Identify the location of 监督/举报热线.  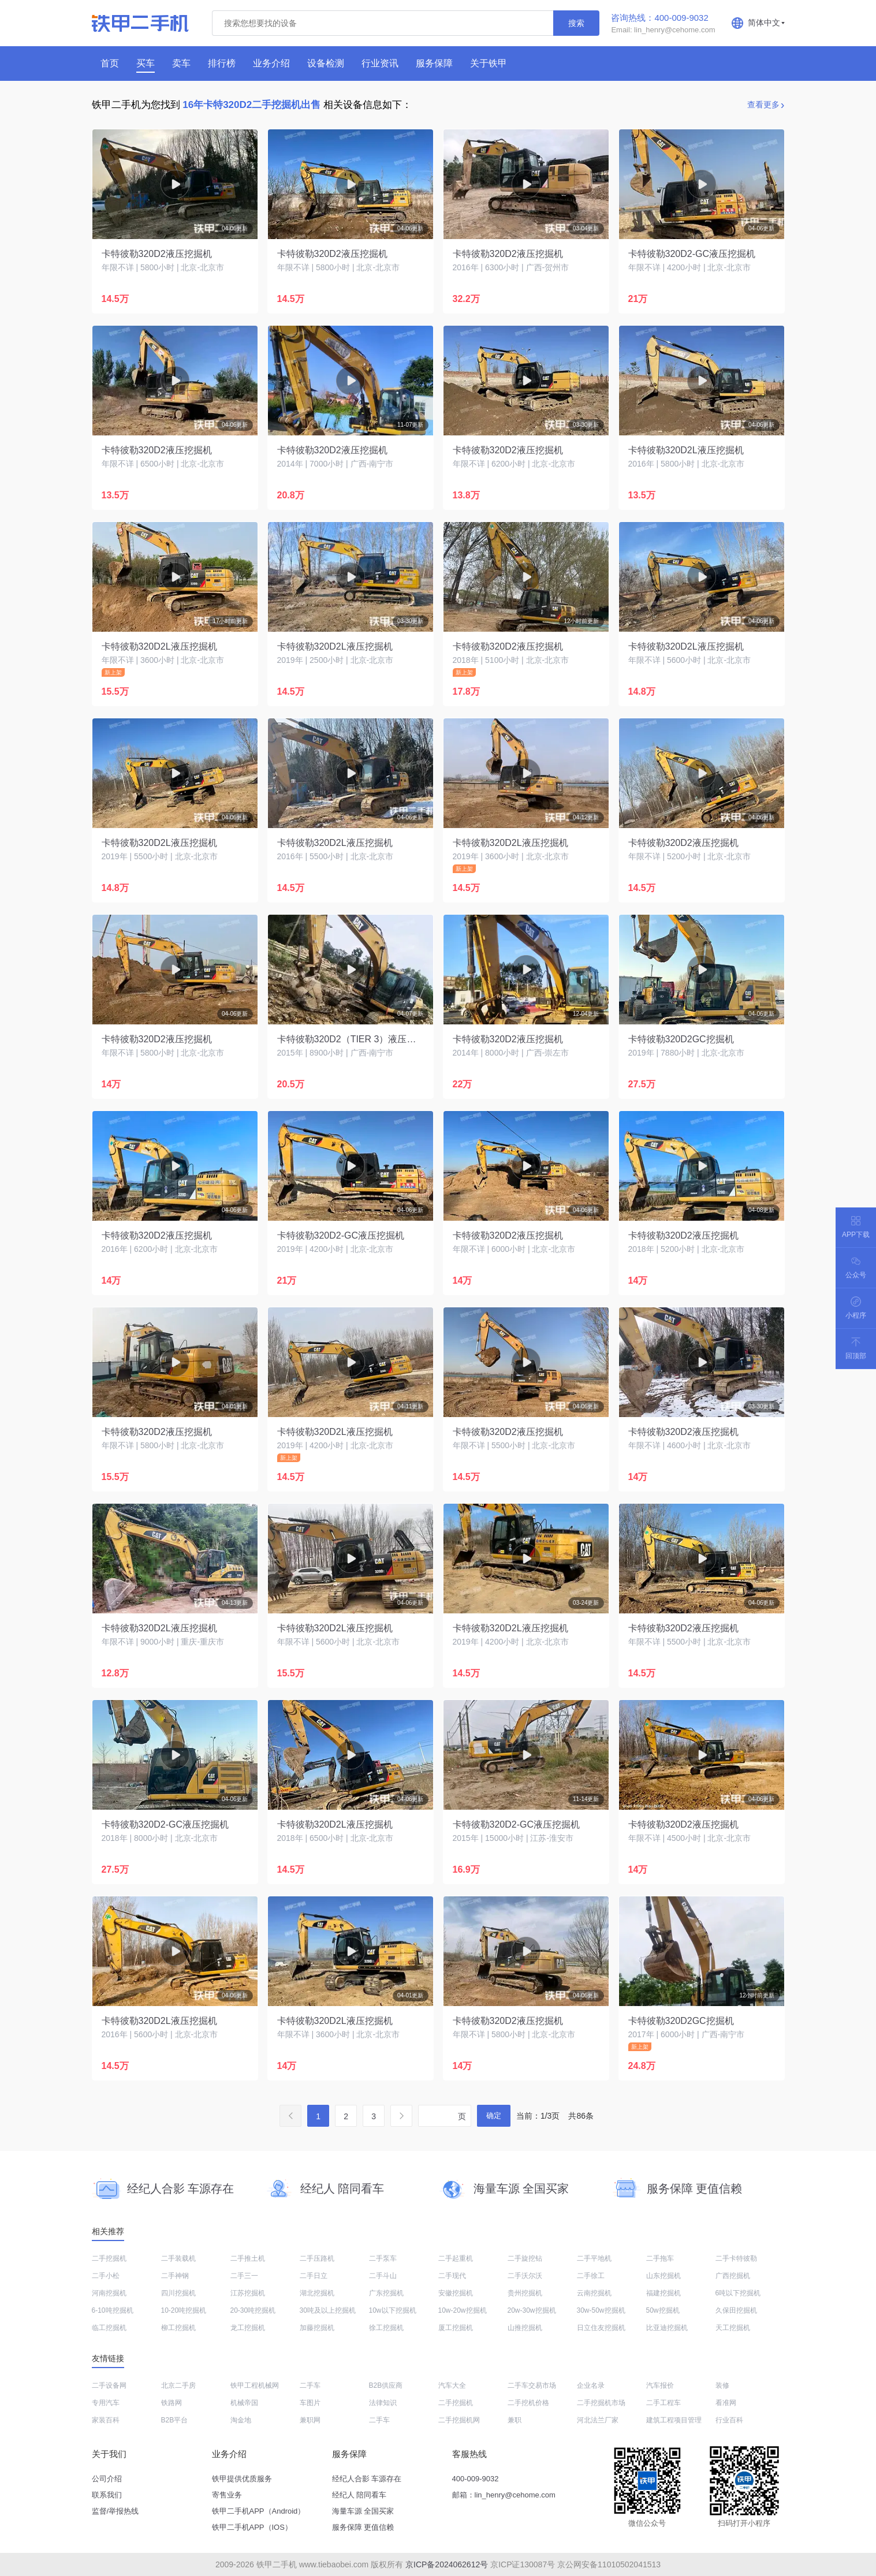
(115, 2511).